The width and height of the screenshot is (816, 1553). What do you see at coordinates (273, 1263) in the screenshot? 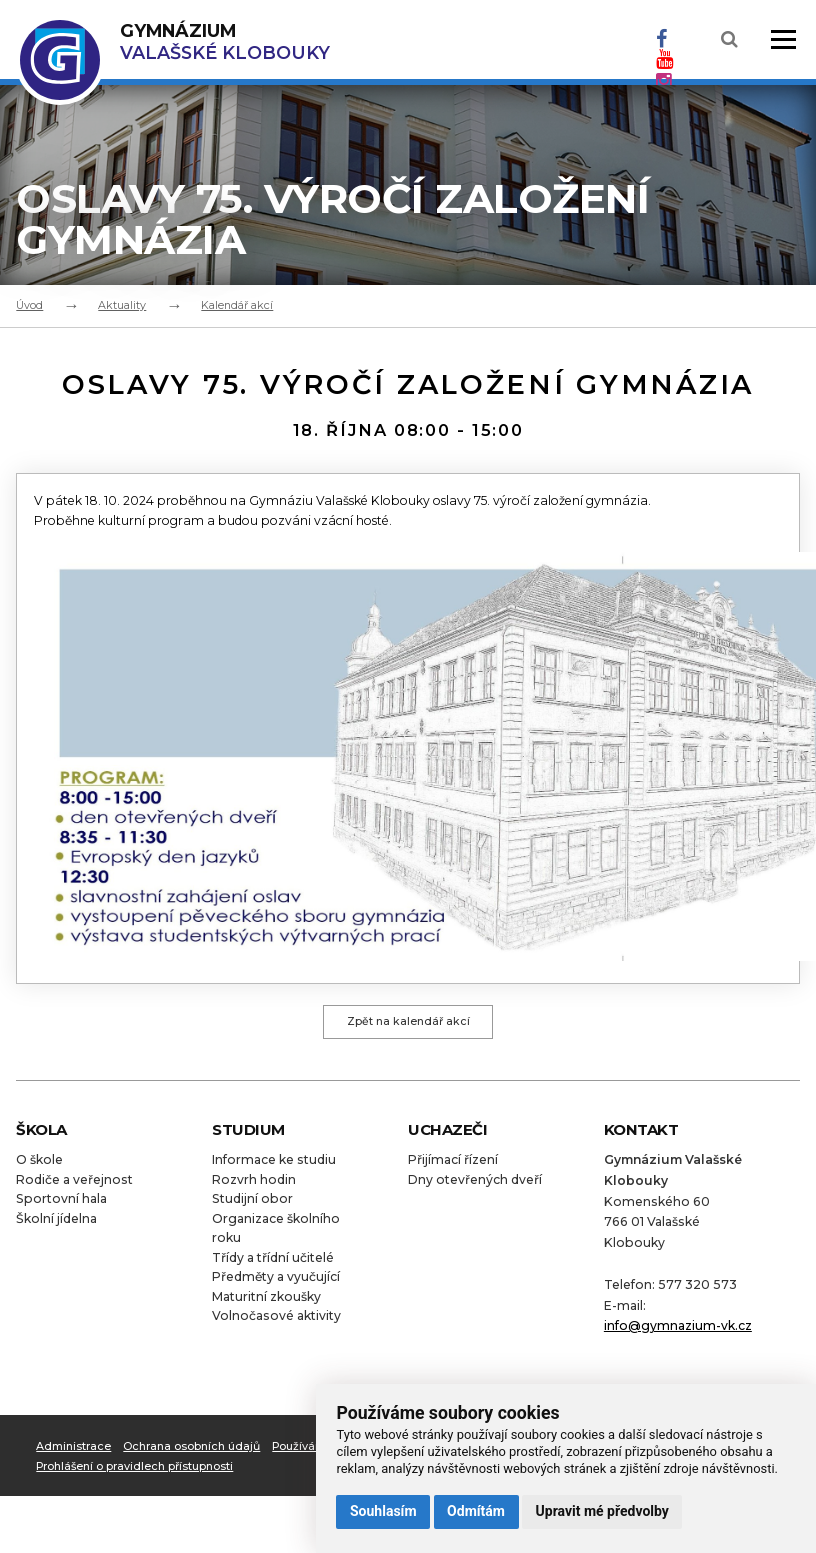
I see `Třídy a třídní učitelé` at bounding box center [273, 1263].